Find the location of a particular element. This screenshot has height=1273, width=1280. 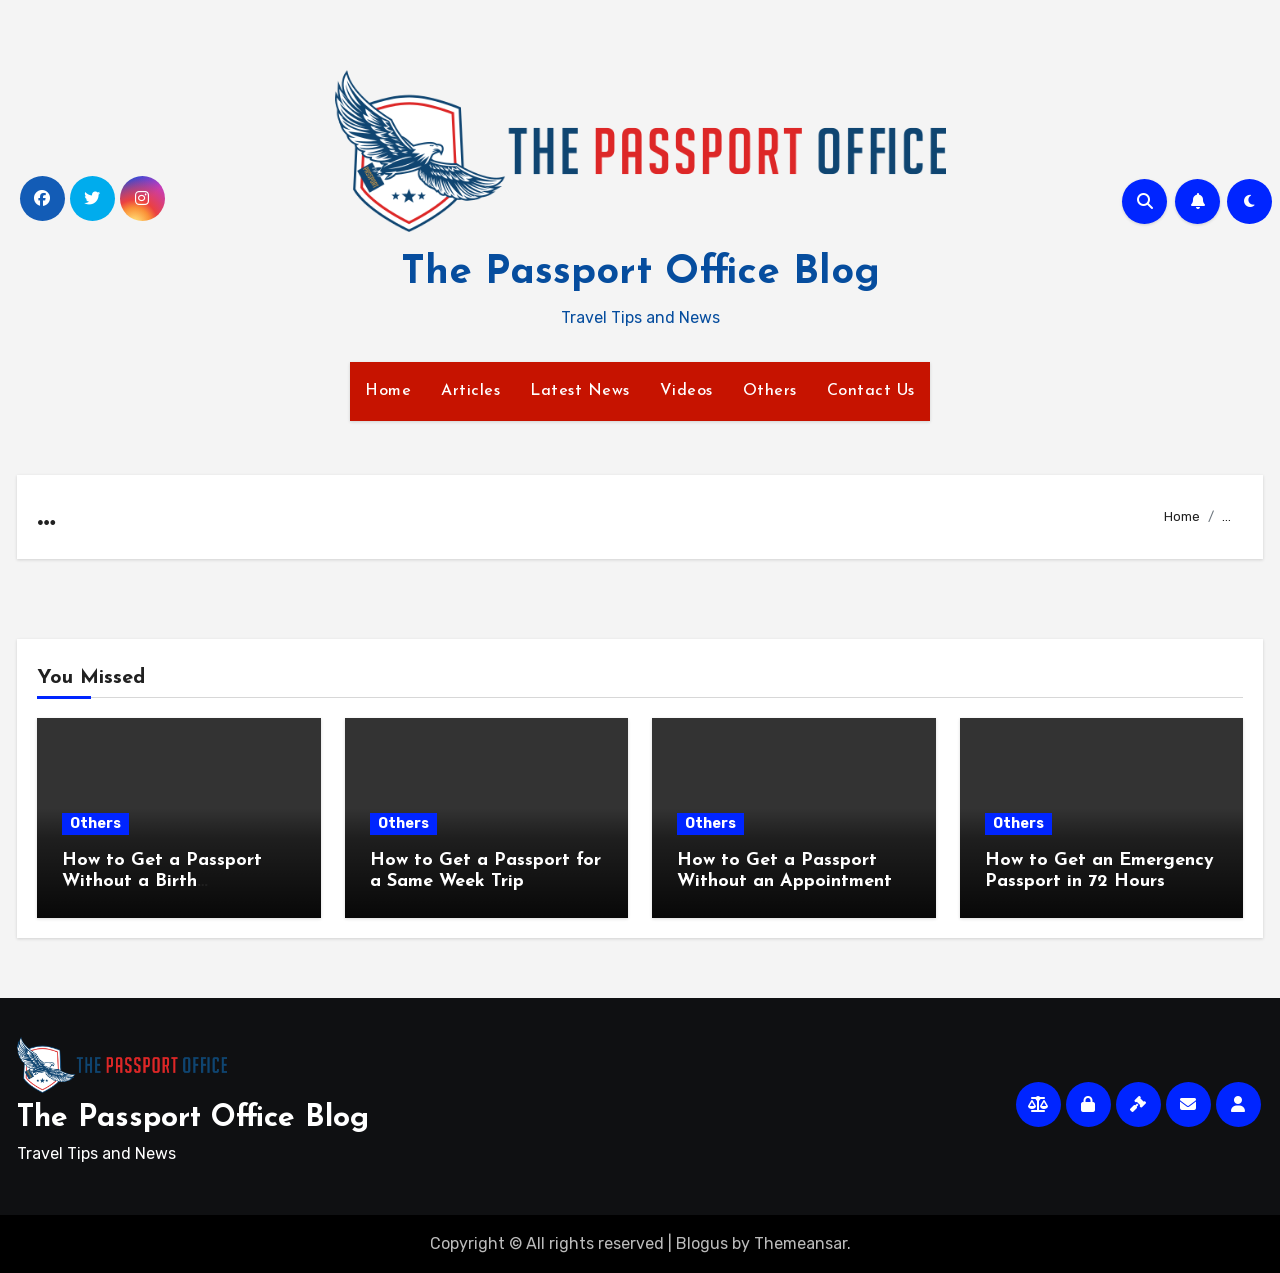

How to Get a Passport Without a Birth Certificate is located at coordinates (162, 882).